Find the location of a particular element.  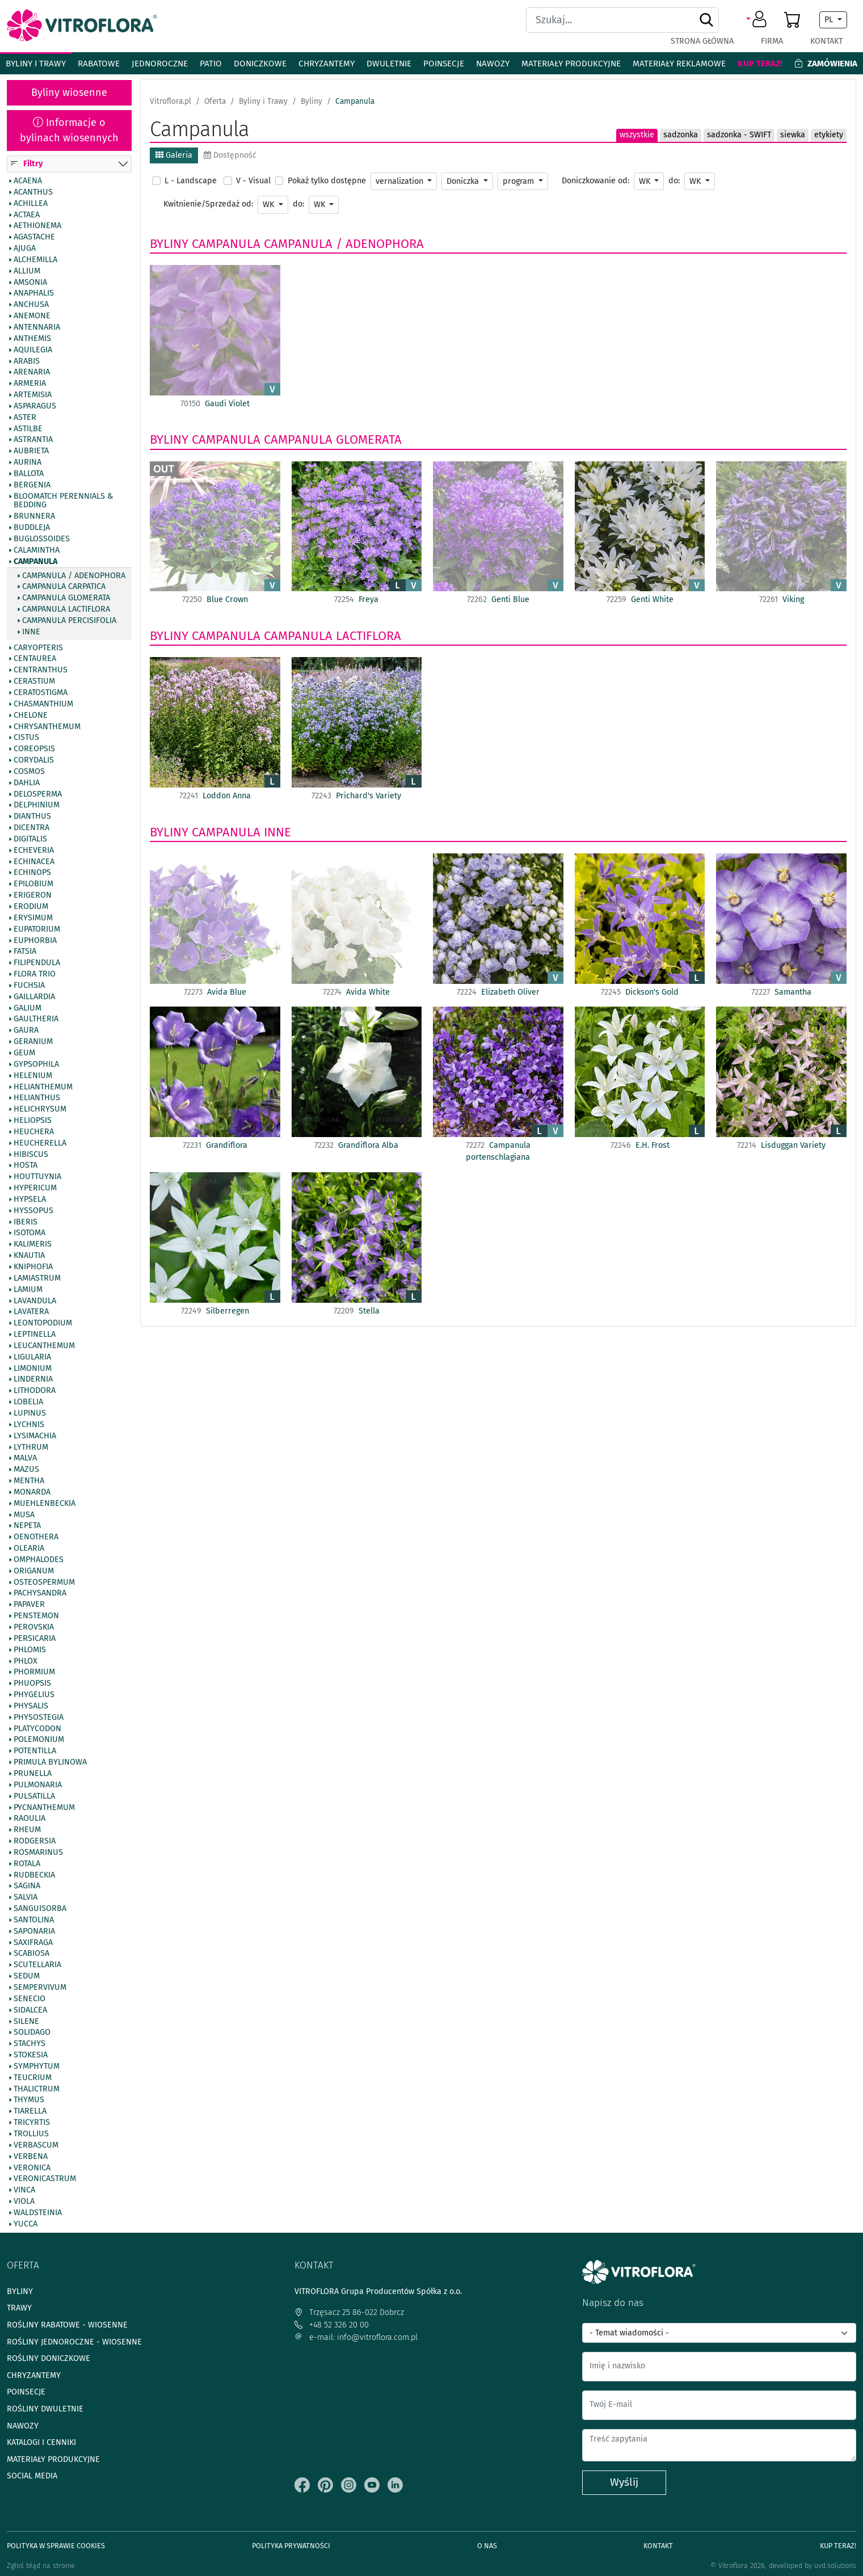

Heuchera is located at coordinates (34, 1132).